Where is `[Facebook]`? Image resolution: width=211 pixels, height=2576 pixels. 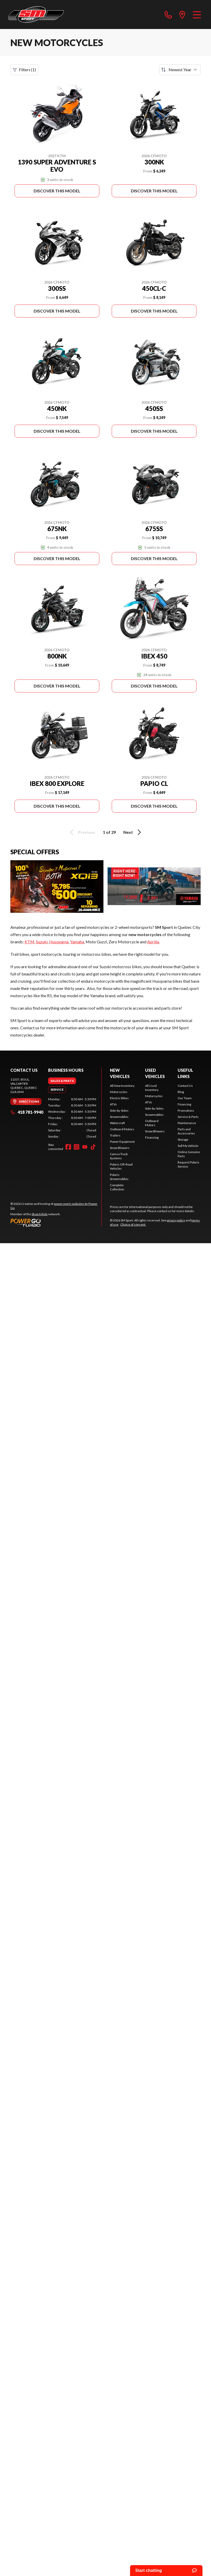 [Facebook] is located at coordinates (68, 1147).